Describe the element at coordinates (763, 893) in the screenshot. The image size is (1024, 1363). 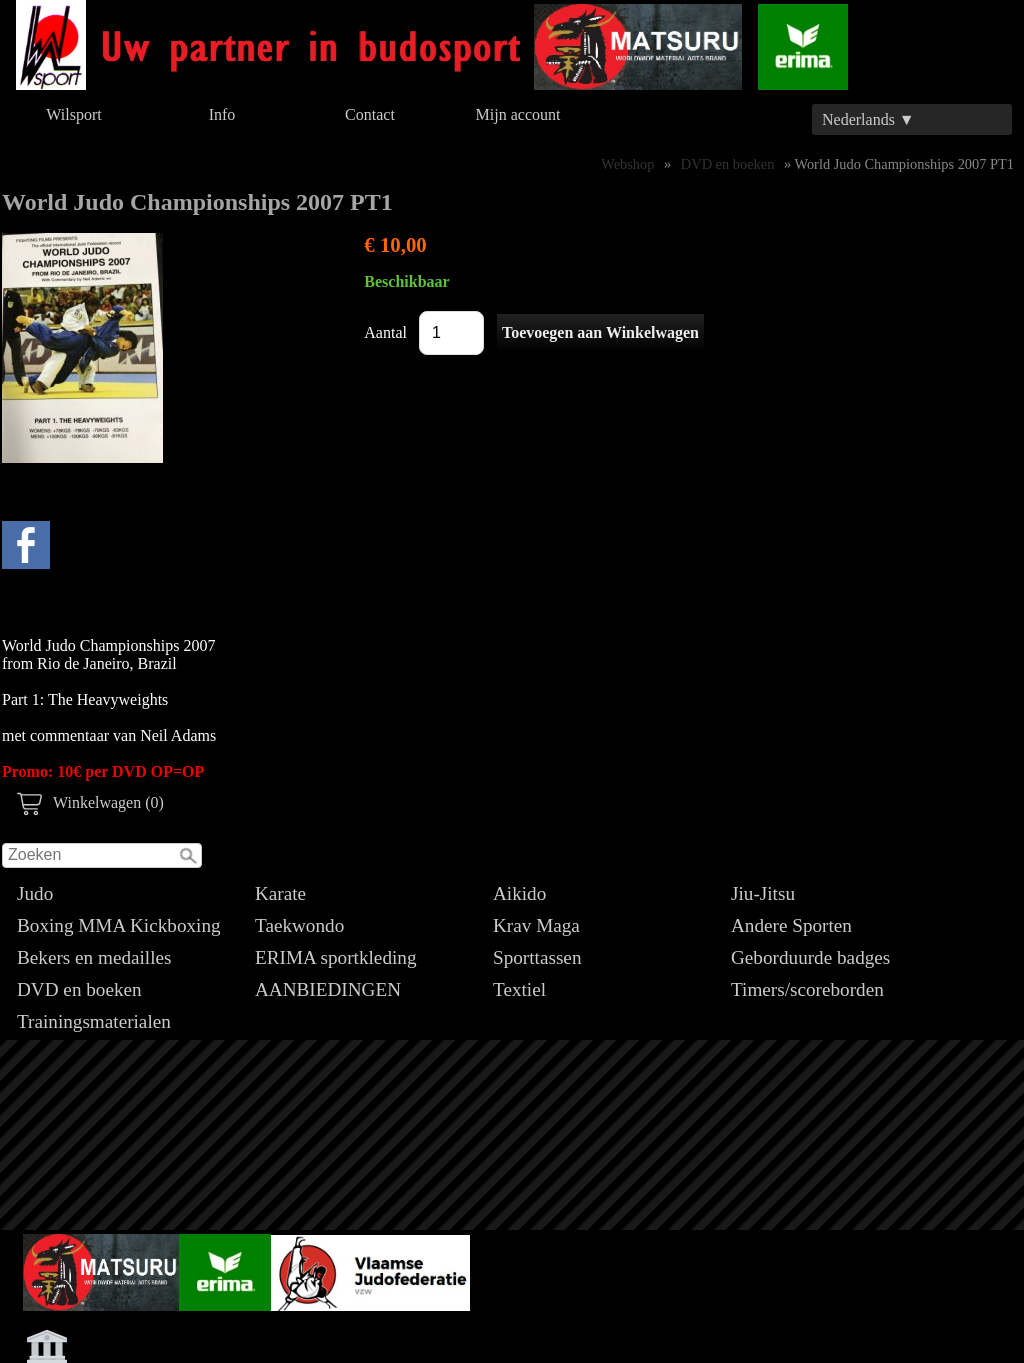
I see `Jiu-Jitsu` at that location.